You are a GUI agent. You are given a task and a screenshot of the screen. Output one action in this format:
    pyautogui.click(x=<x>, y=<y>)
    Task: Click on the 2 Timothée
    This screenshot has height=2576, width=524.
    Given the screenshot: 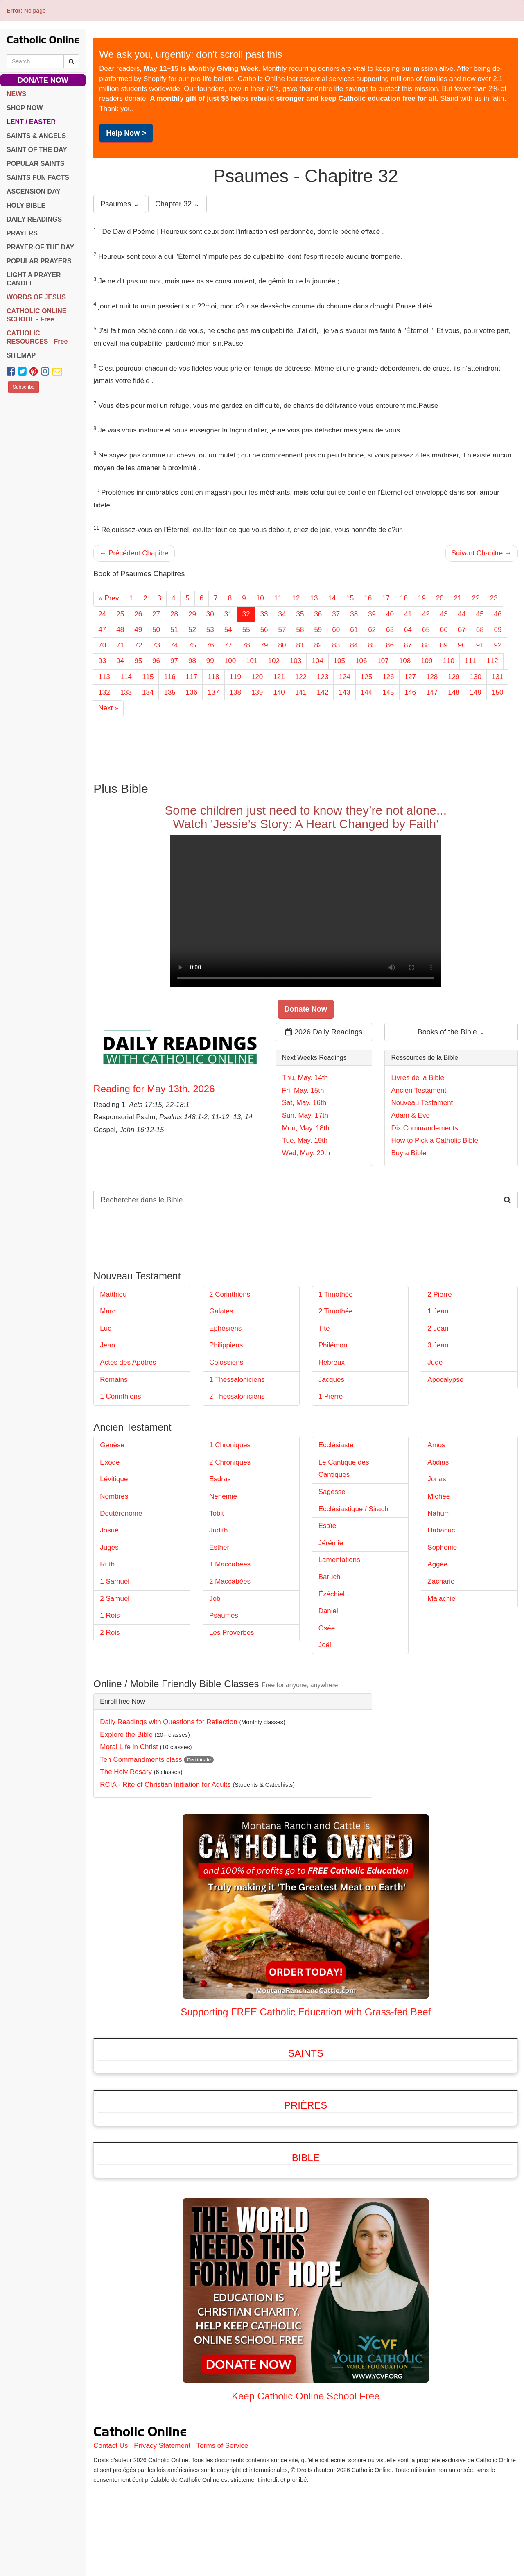 What is the action you would take?
    pyautogui.click(x=335, y=1311)
    